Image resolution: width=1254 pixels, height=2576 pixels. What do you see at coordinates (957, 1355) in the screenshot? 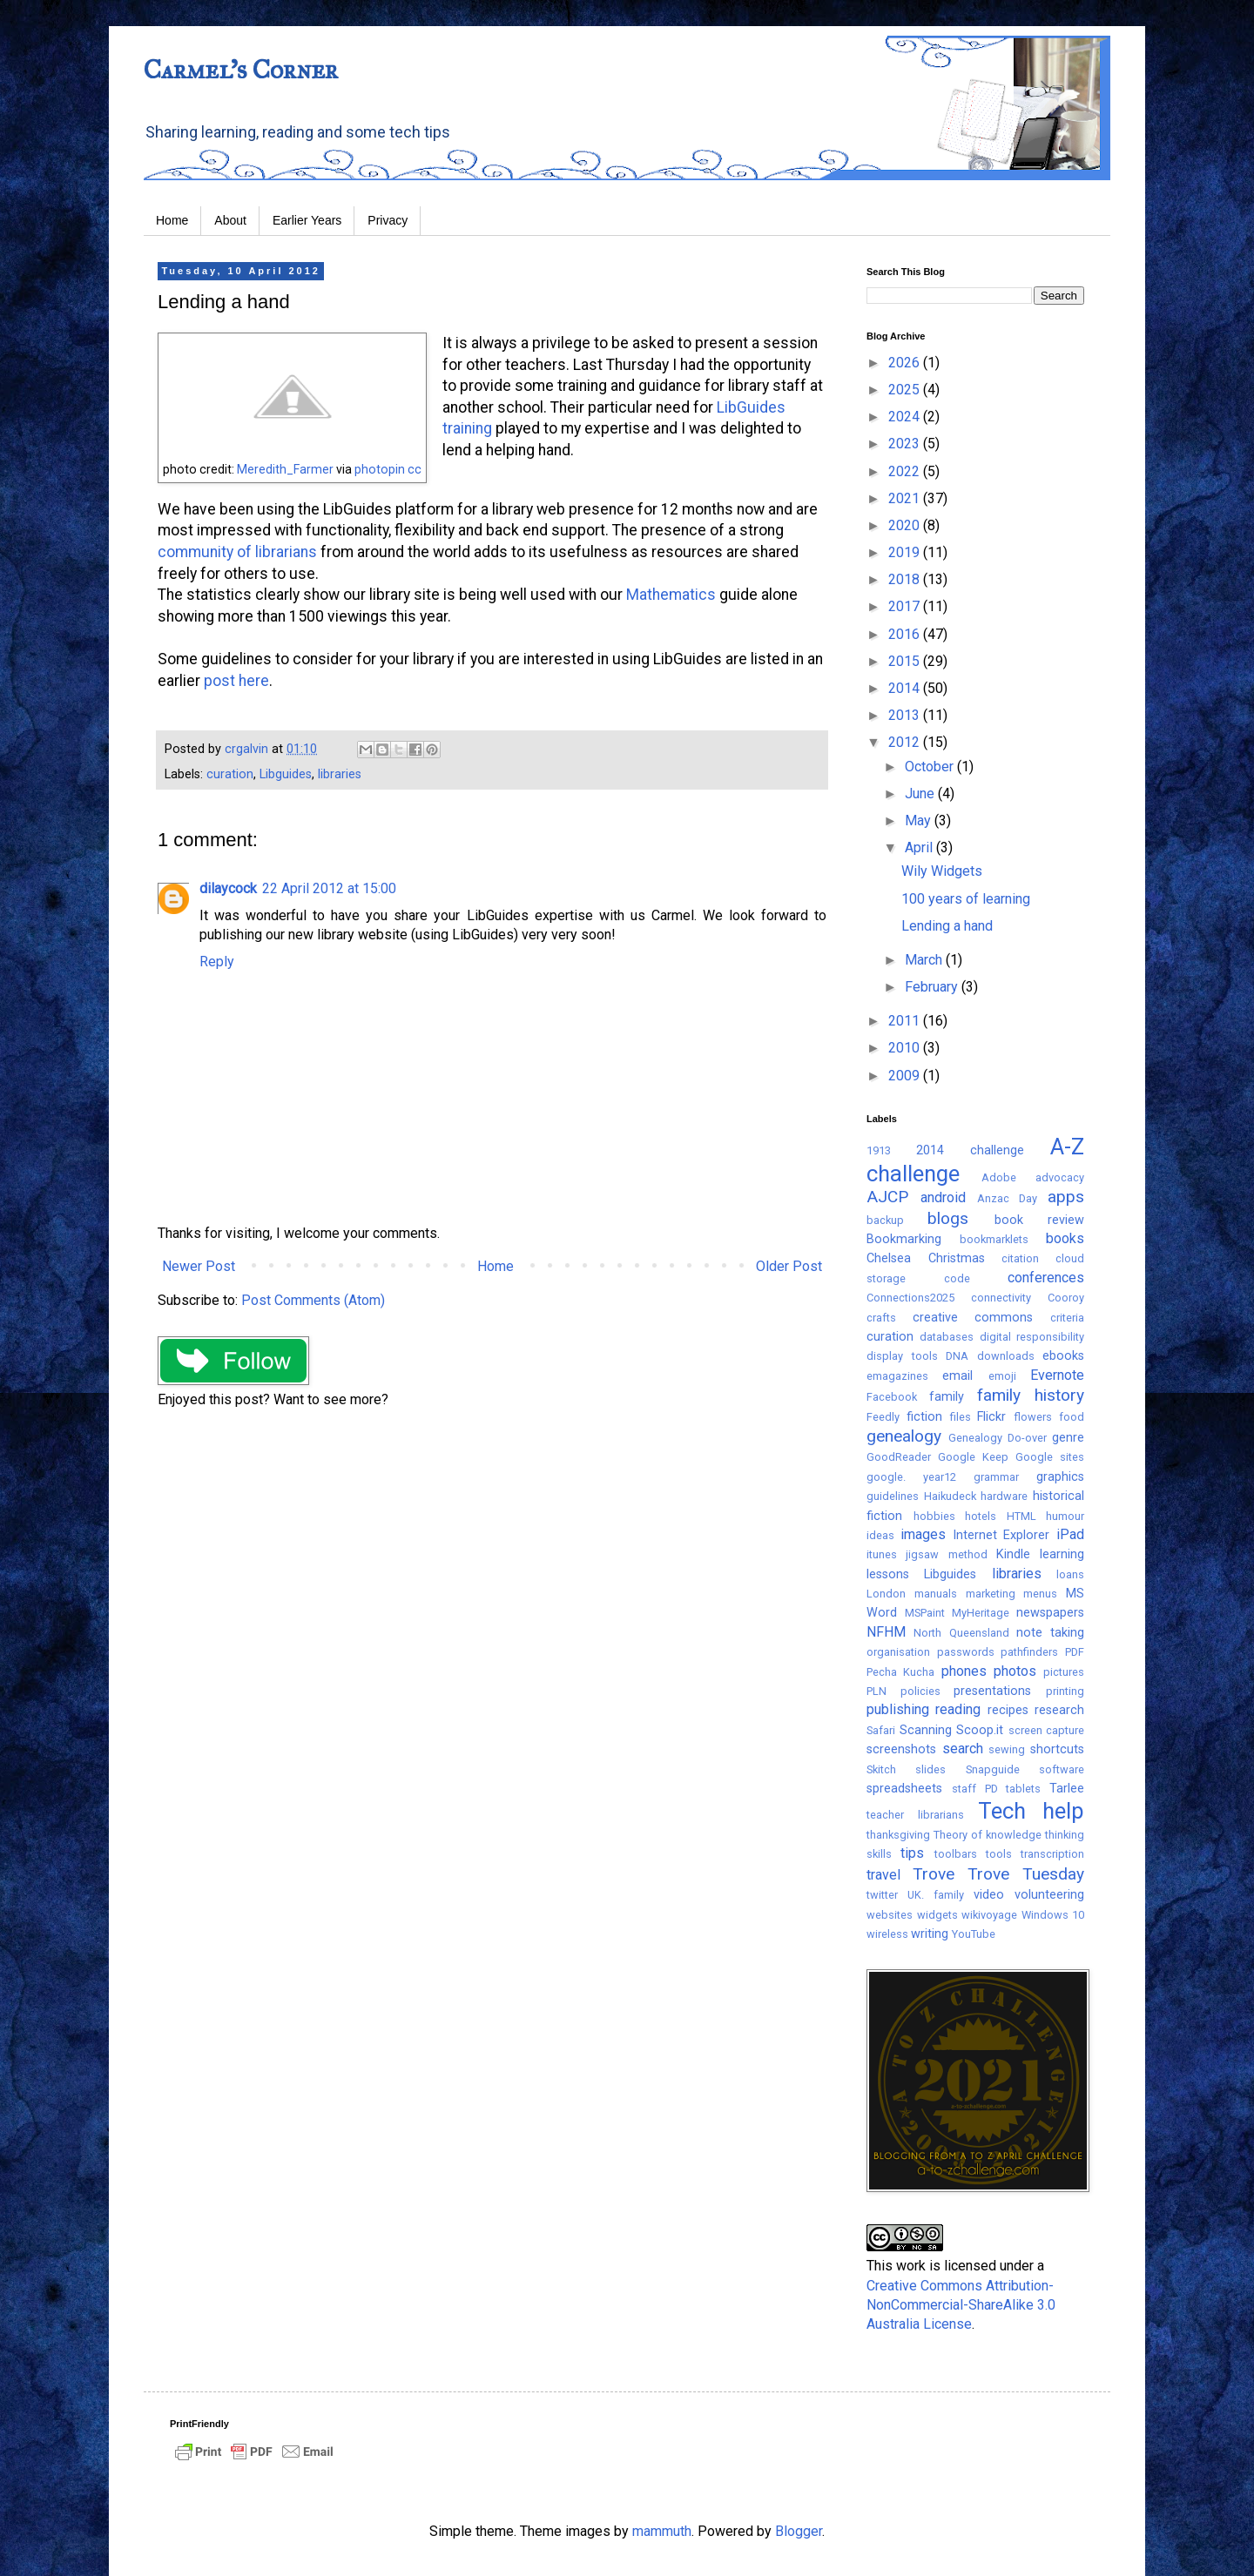
I see `DNA` at bounding box center [957, 1355].